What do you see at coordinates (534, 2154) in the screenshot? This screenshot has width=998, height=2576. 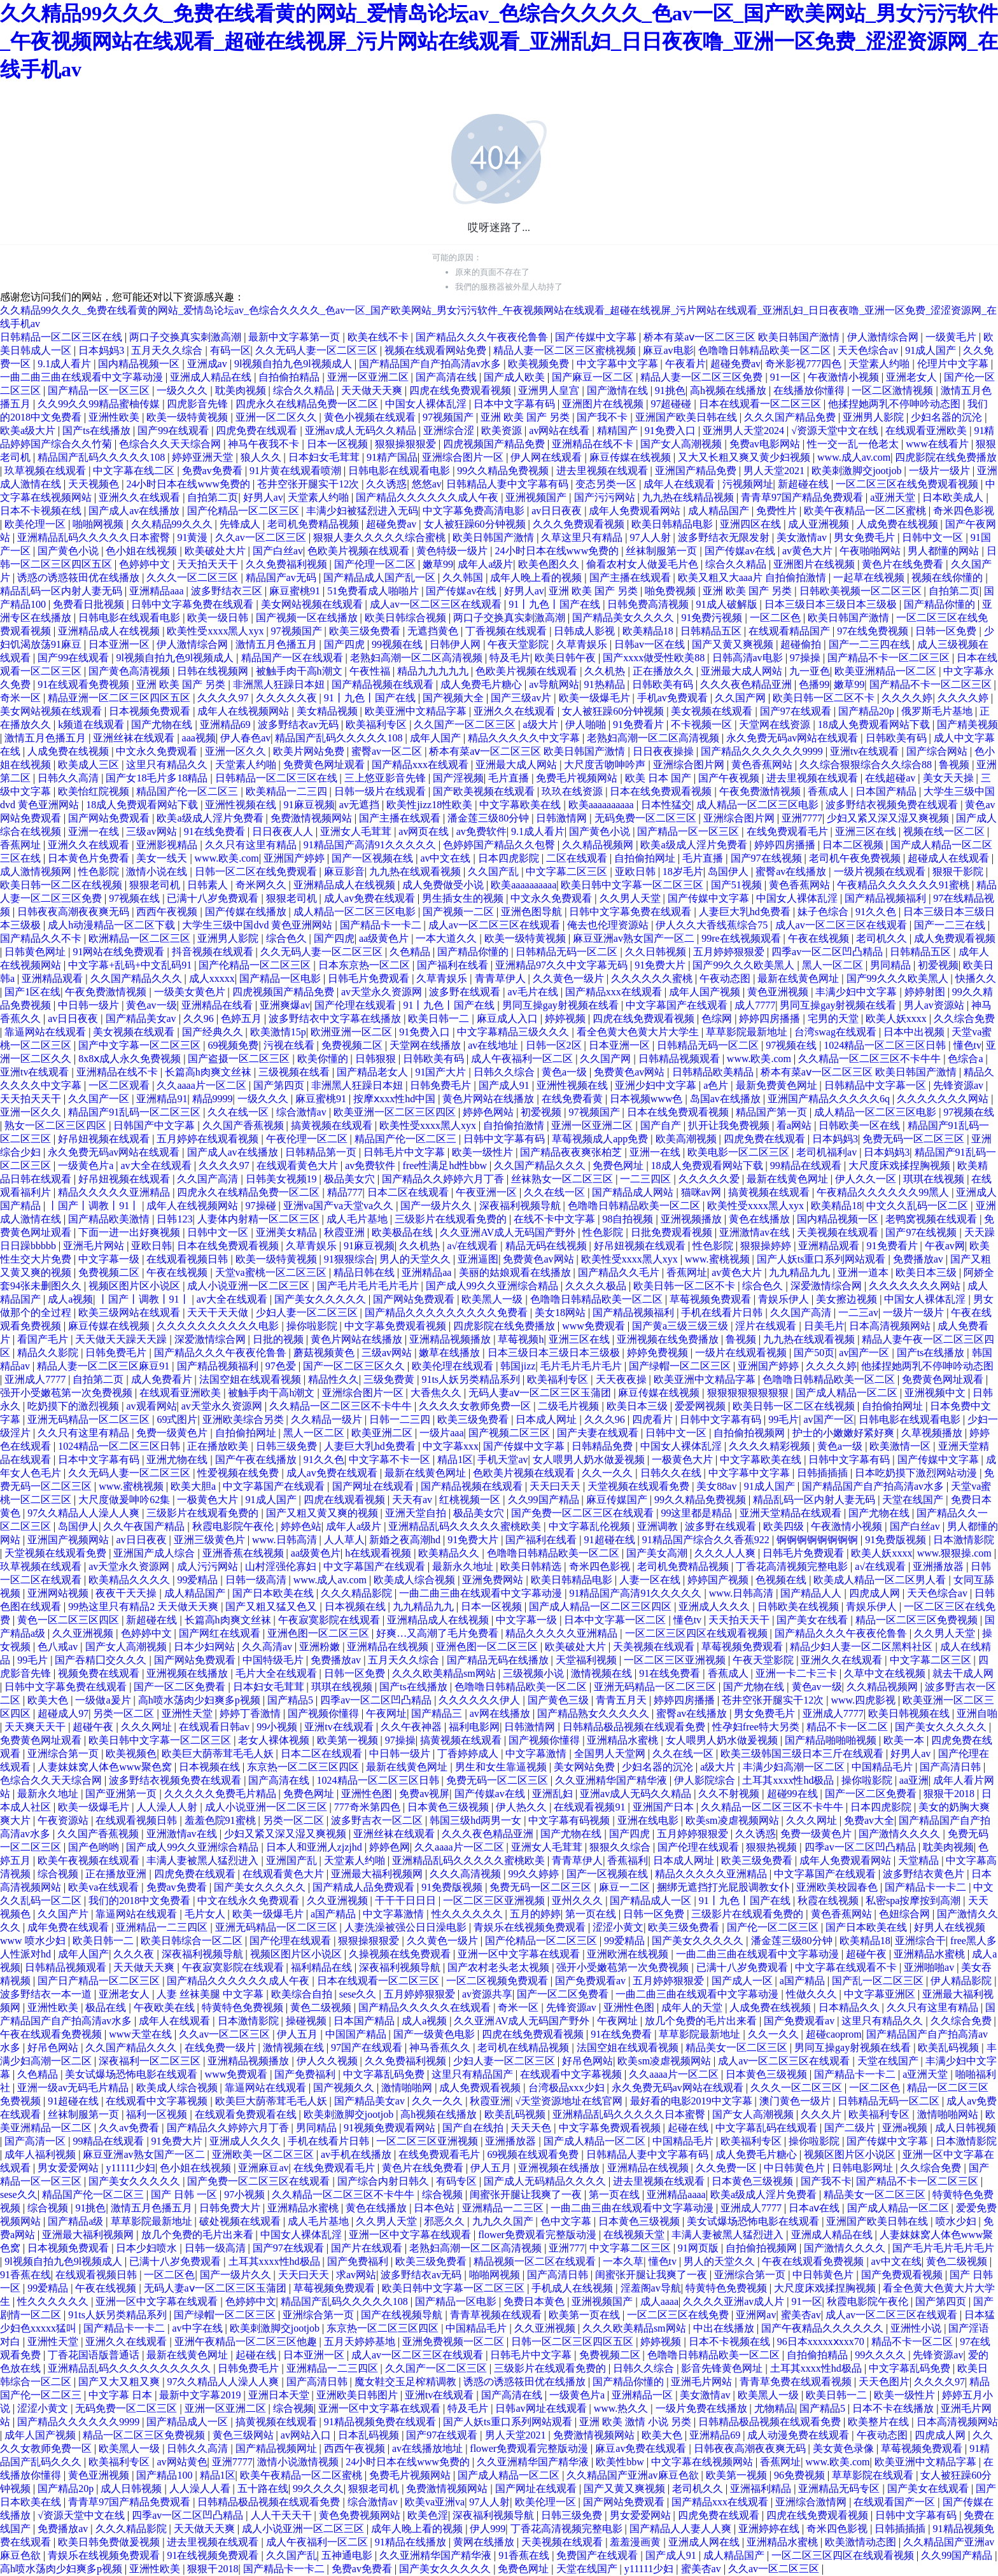 I see `69视频在线观看免费` at bounding box center [534, 2154].